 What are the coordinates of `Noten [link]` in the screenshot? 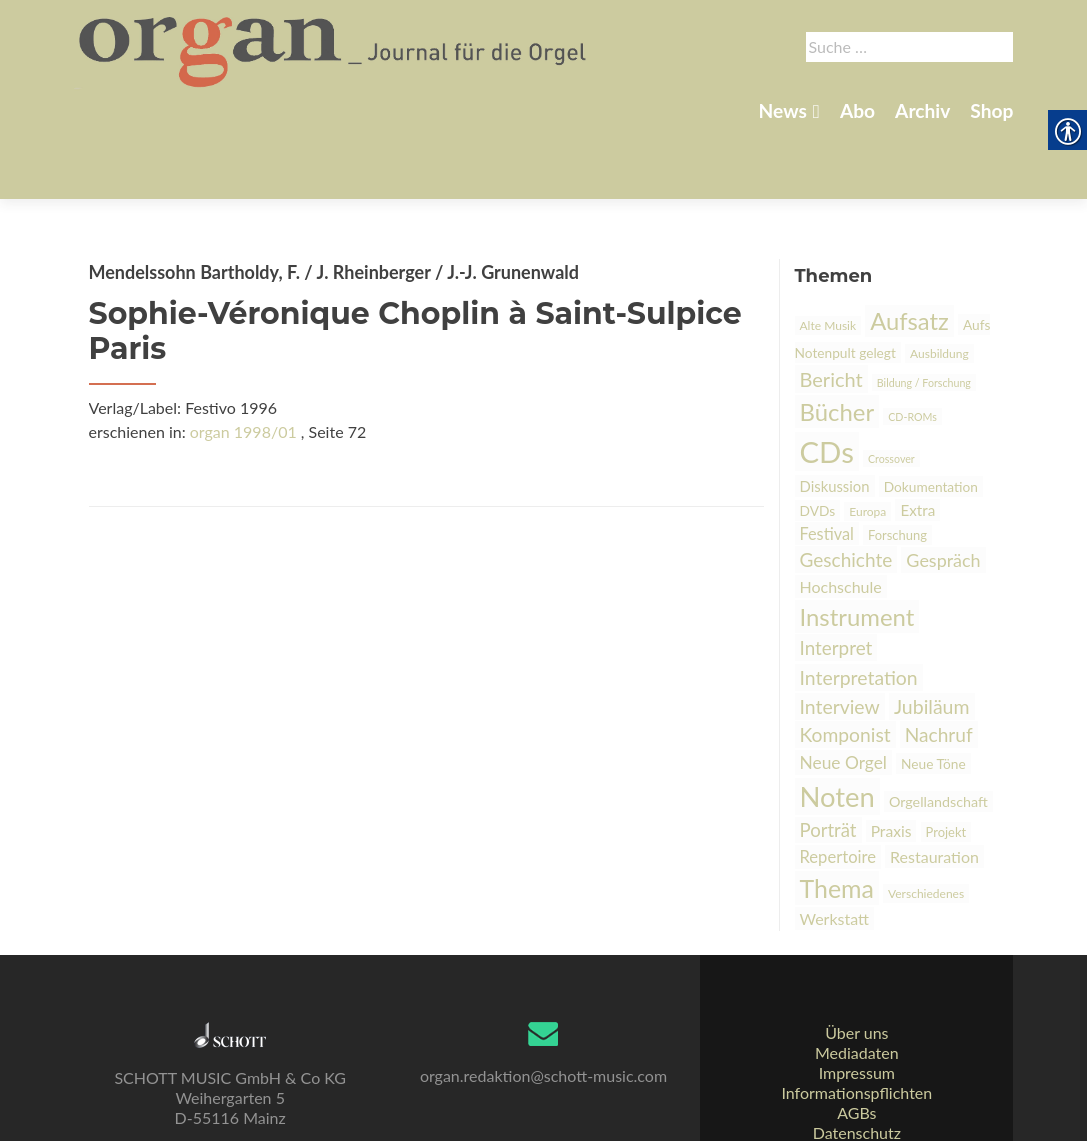 It's located at (837, 726).